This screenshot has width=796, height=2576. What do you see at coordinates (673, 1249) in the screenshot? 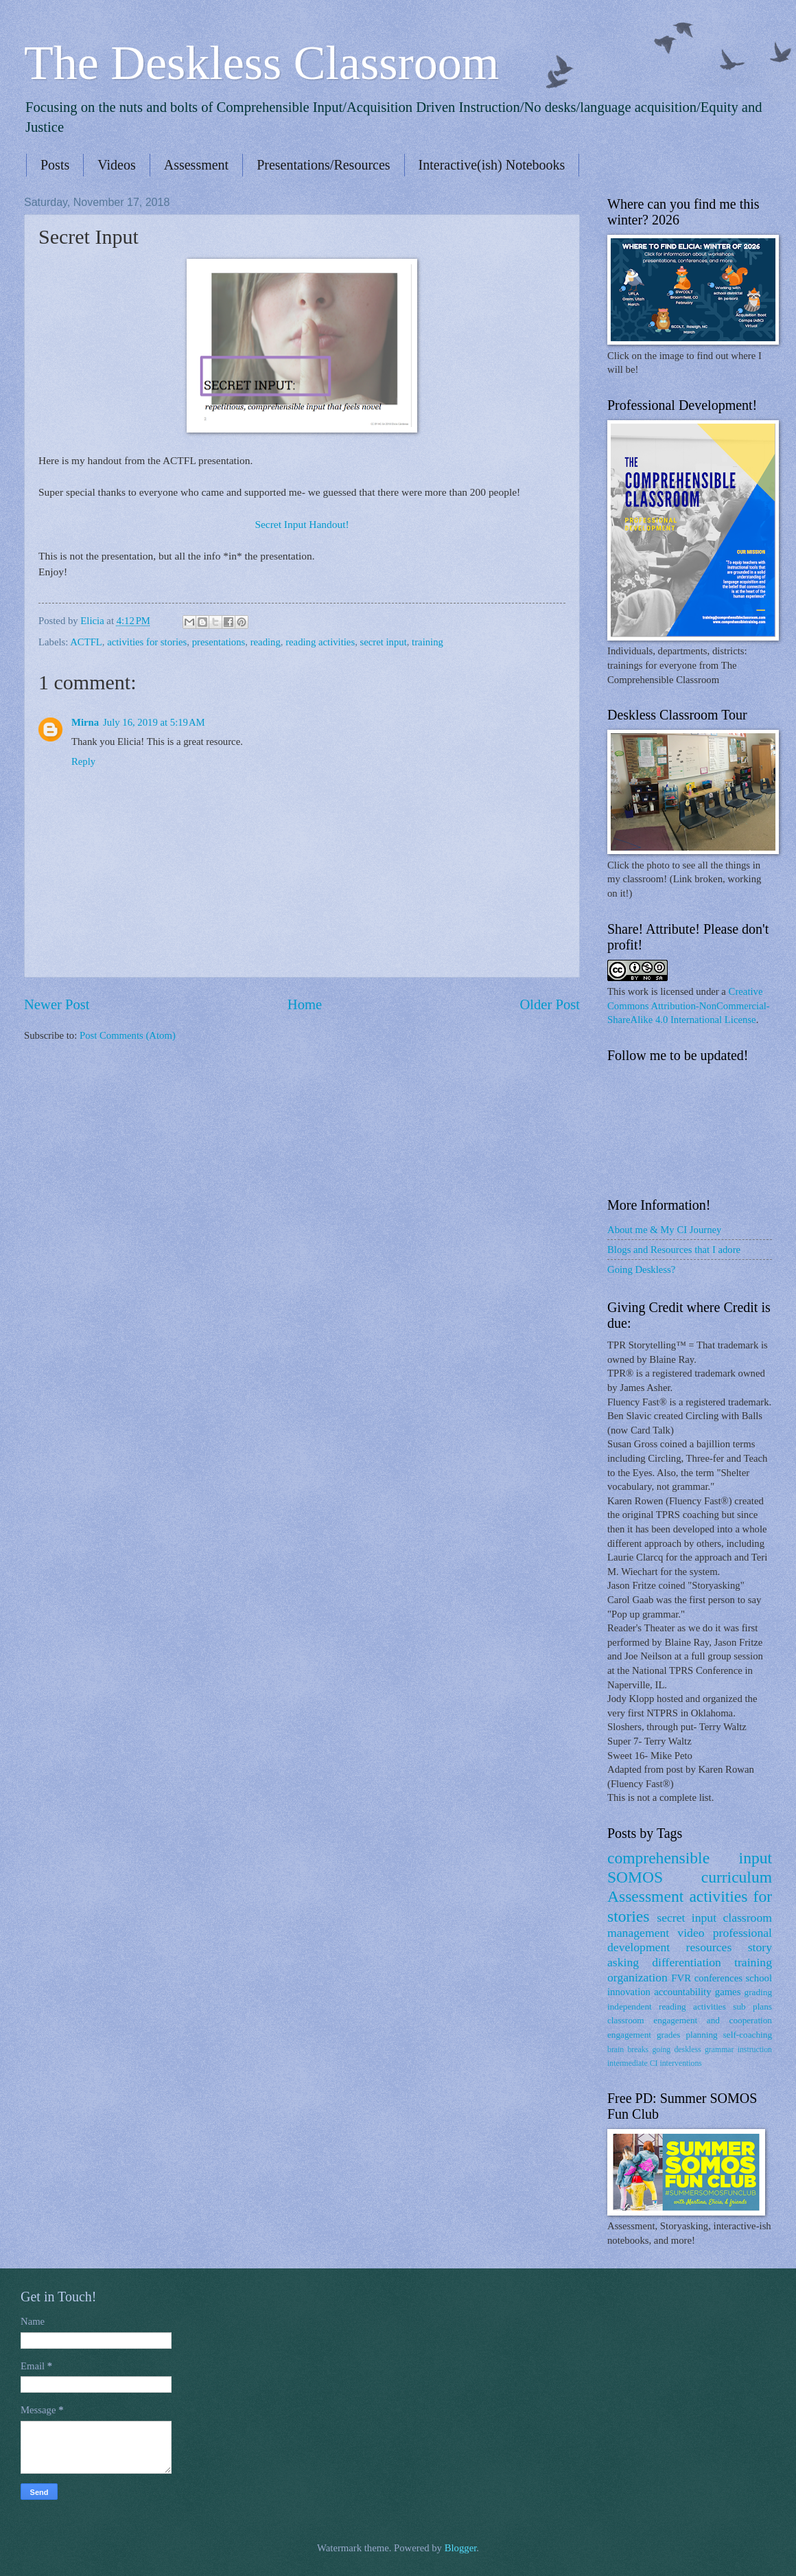
I see `Blogs and Resources that I adore` at bounding box center [673, 1249].